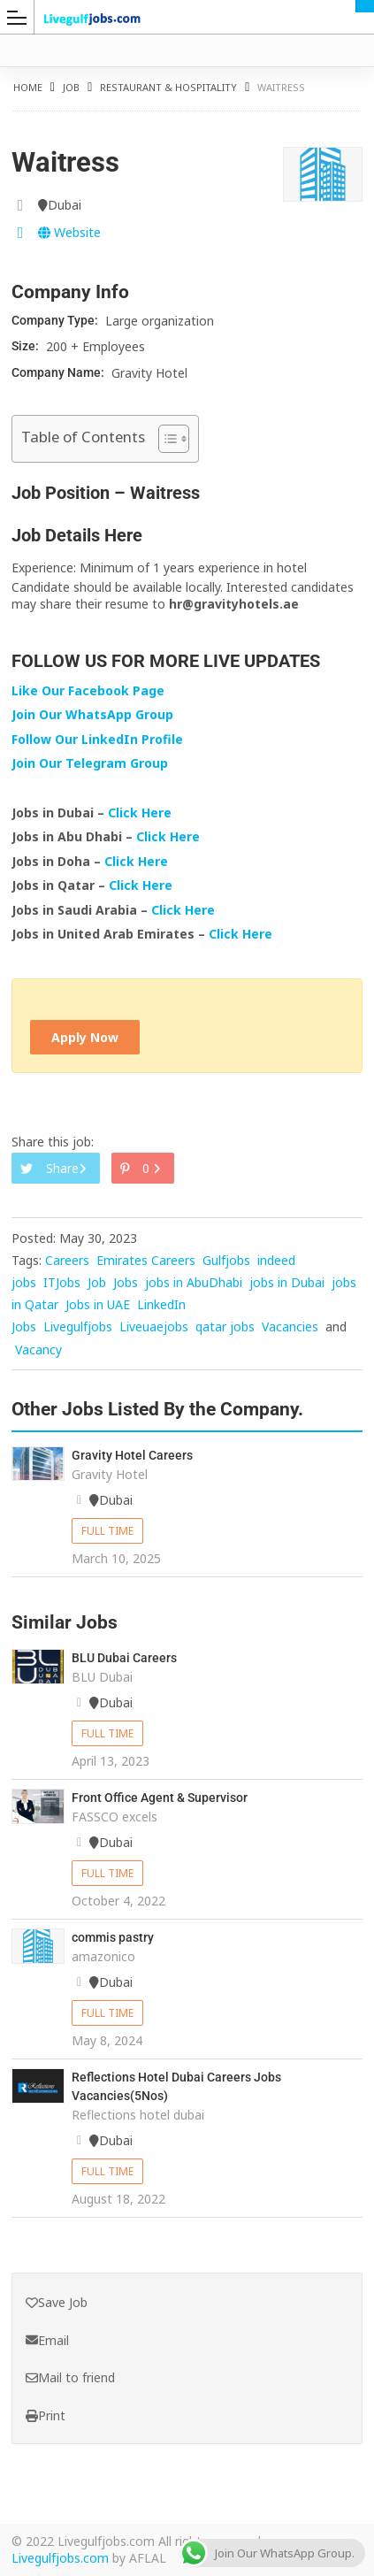 The width and height of the screenshot is (374, 2576). What do you see at coordinates (45, 2415) in the screenshot?
I see `Print` at bounding box center [45, 2415].